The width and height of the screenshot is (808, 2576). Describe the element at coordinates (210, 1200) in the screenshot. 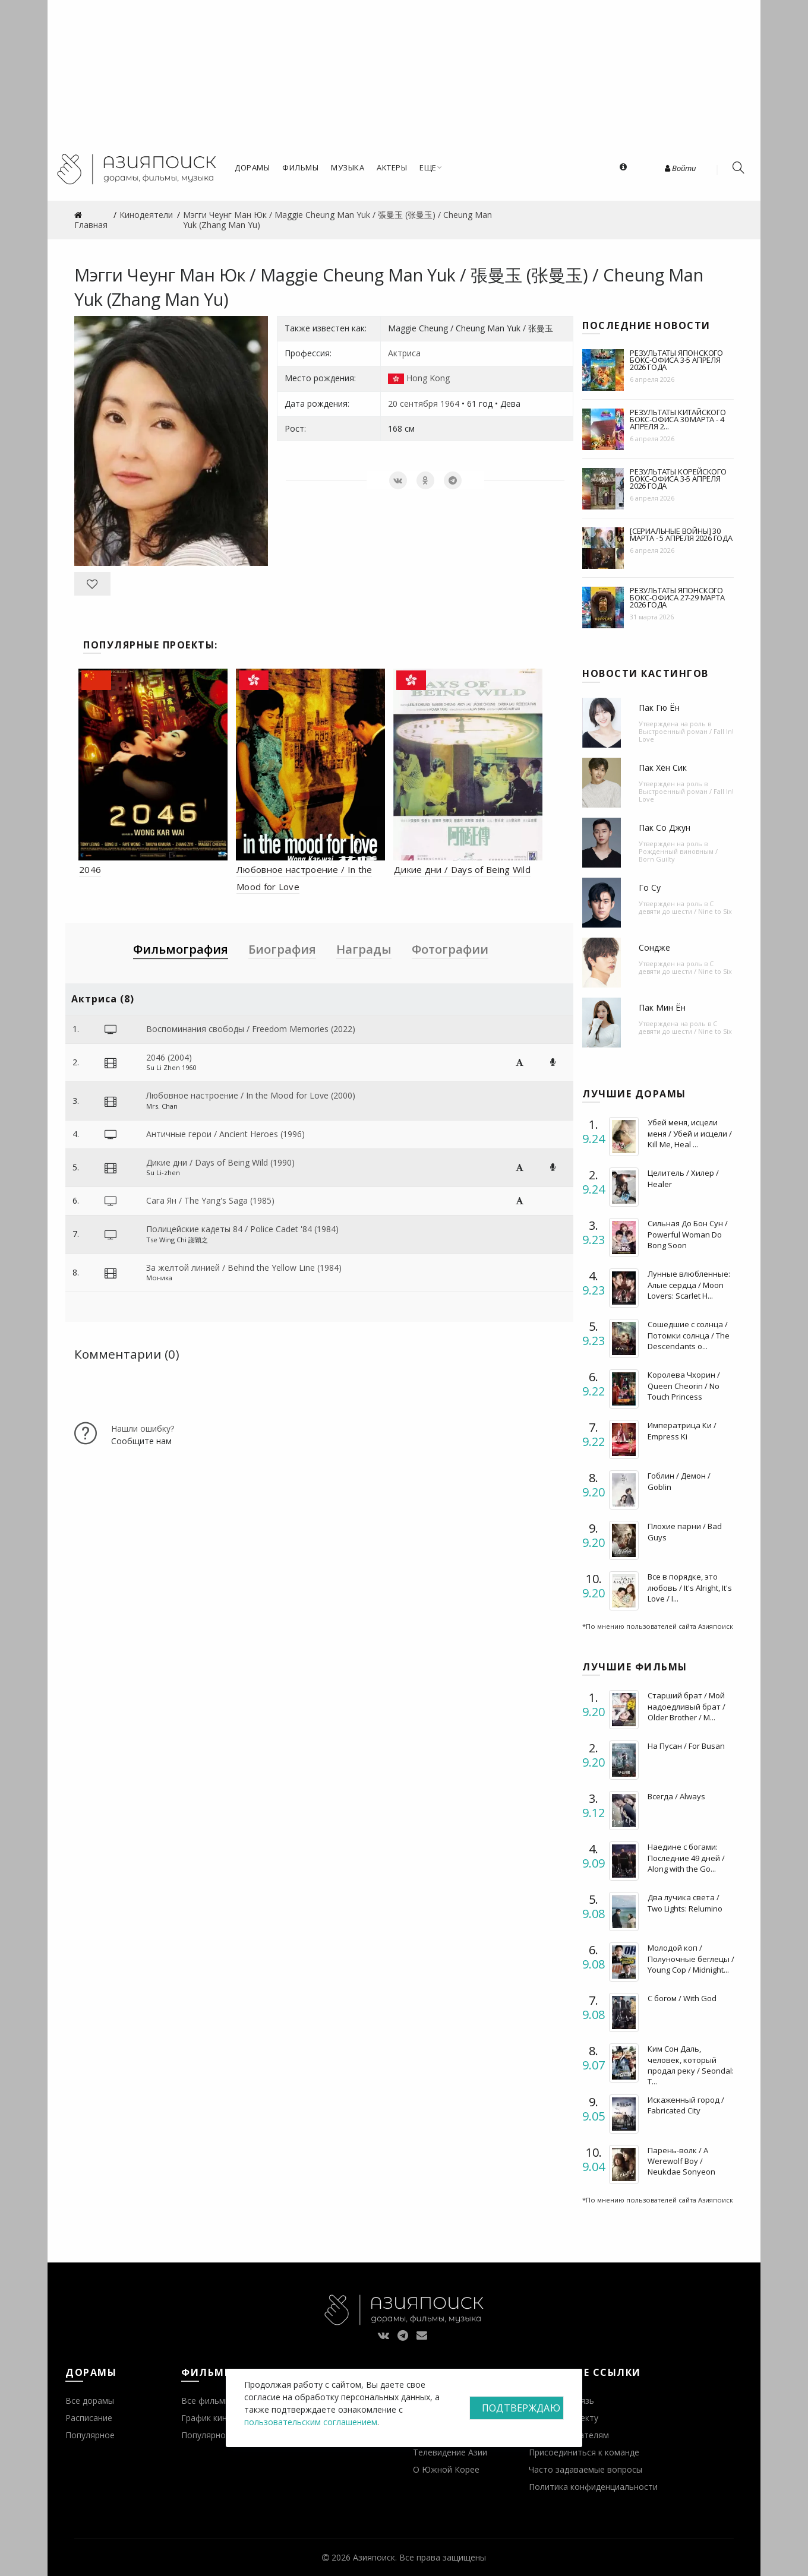

I see `Сага Ян / The Yang's Saga (1985)` at that location.